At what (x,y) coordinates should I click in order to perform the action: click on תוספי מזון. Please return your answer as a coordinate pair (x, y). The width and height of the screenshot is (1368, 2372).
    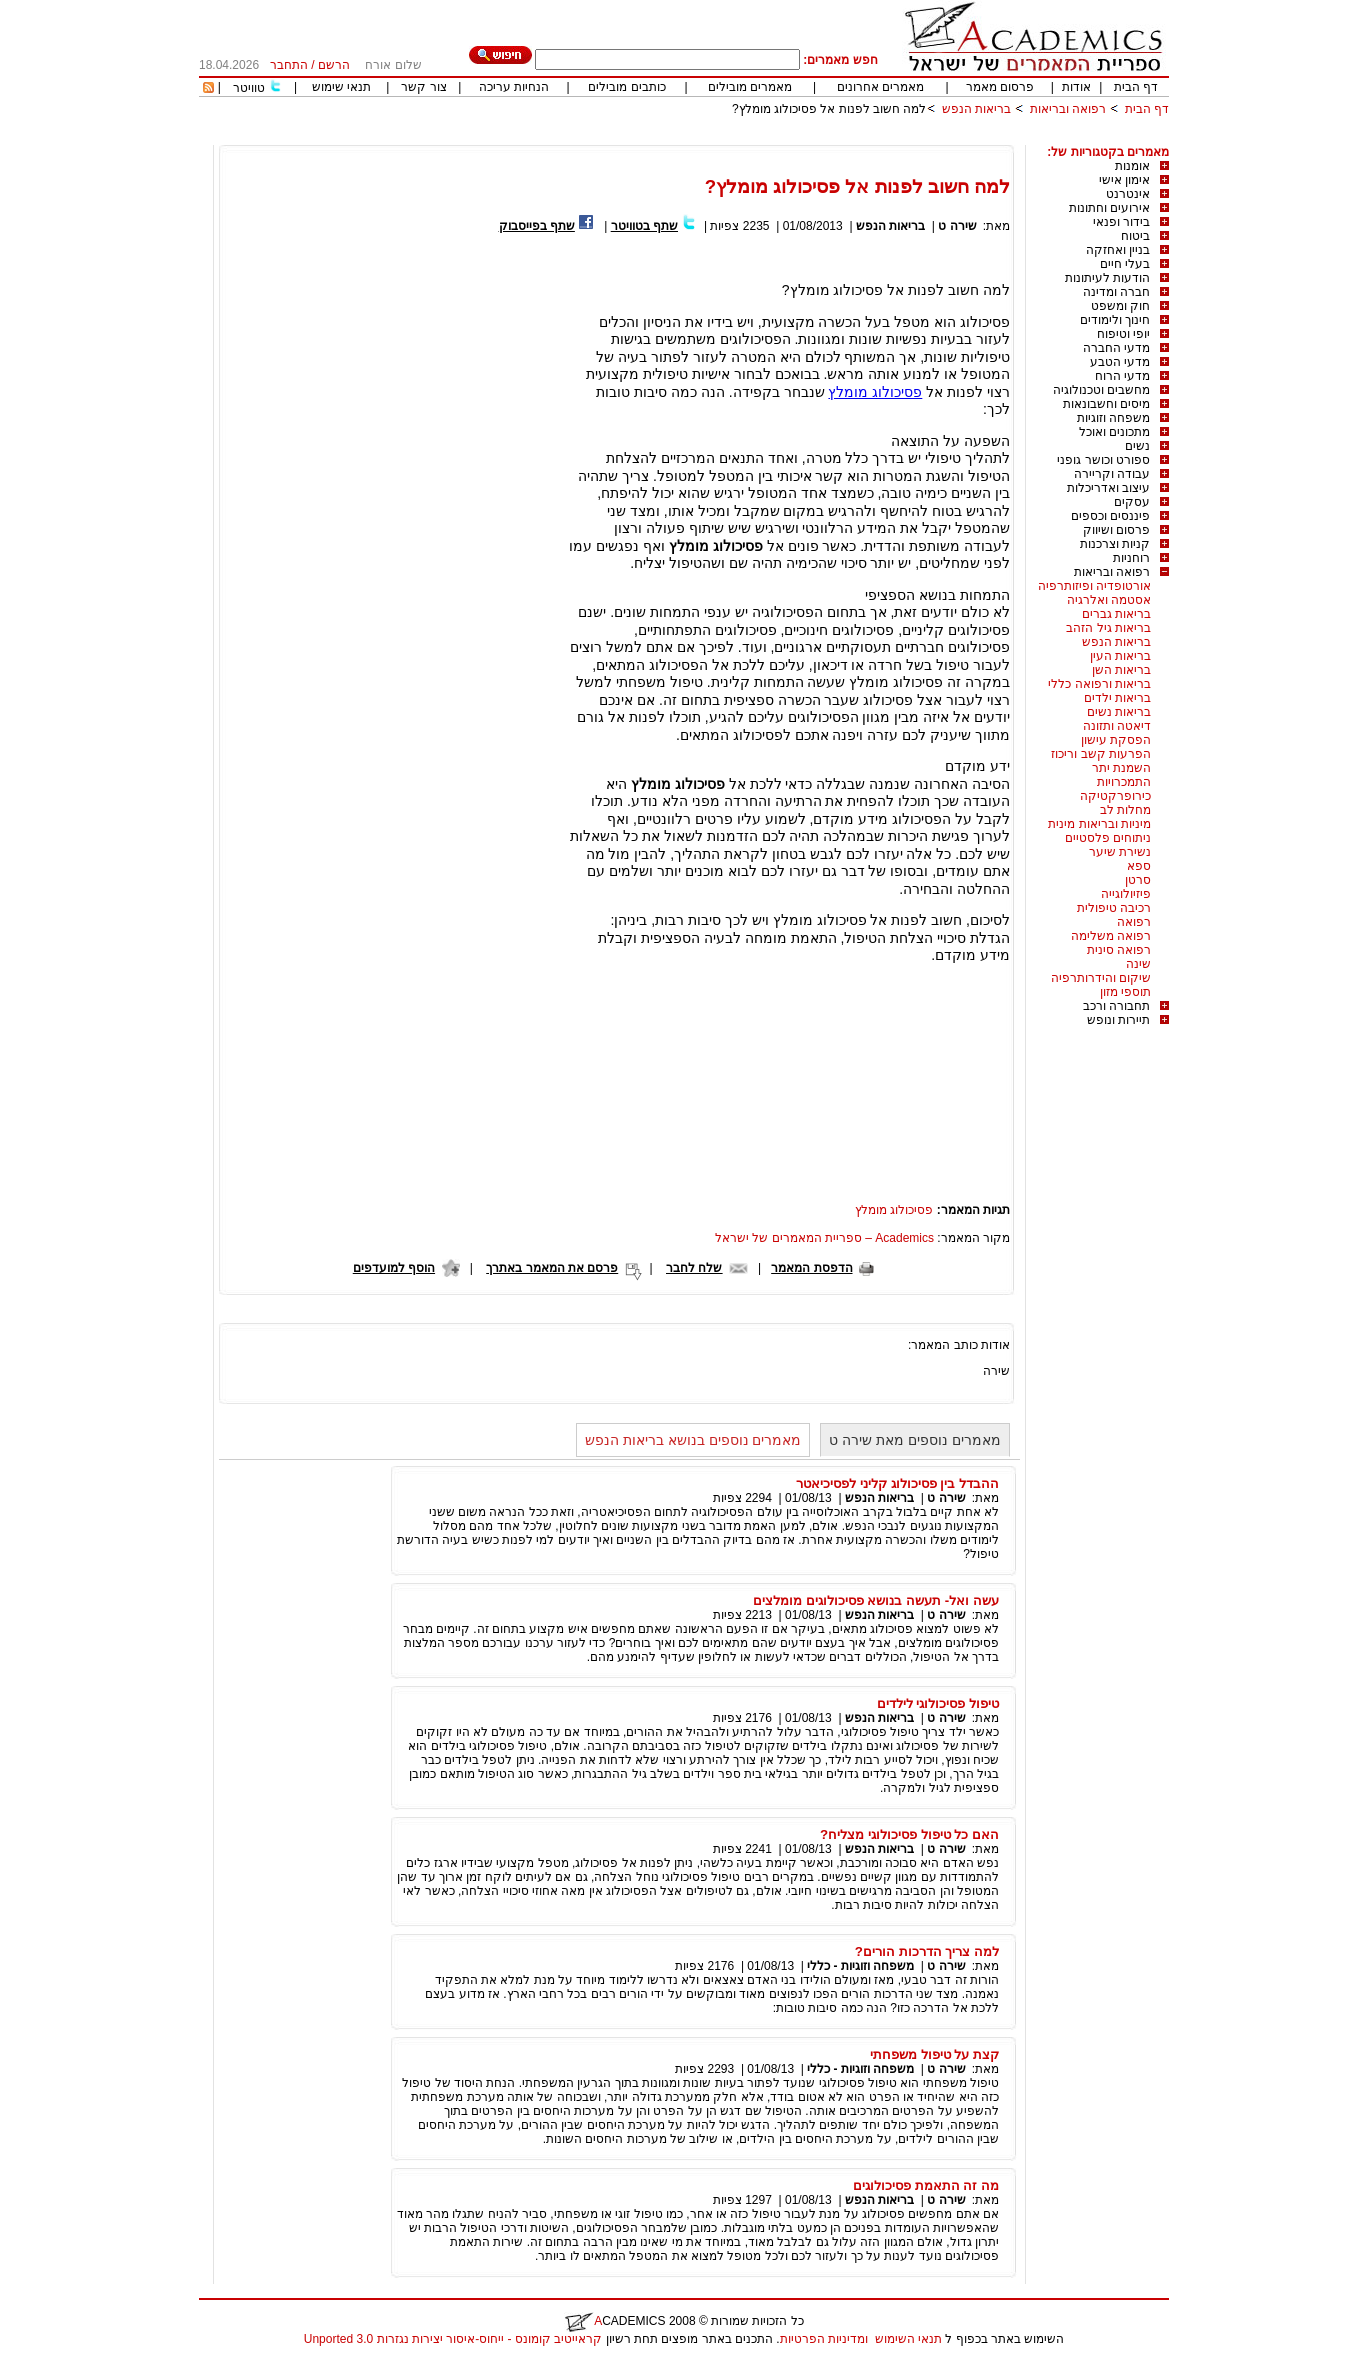
    Looking at the image, I should click on (1125, 992).